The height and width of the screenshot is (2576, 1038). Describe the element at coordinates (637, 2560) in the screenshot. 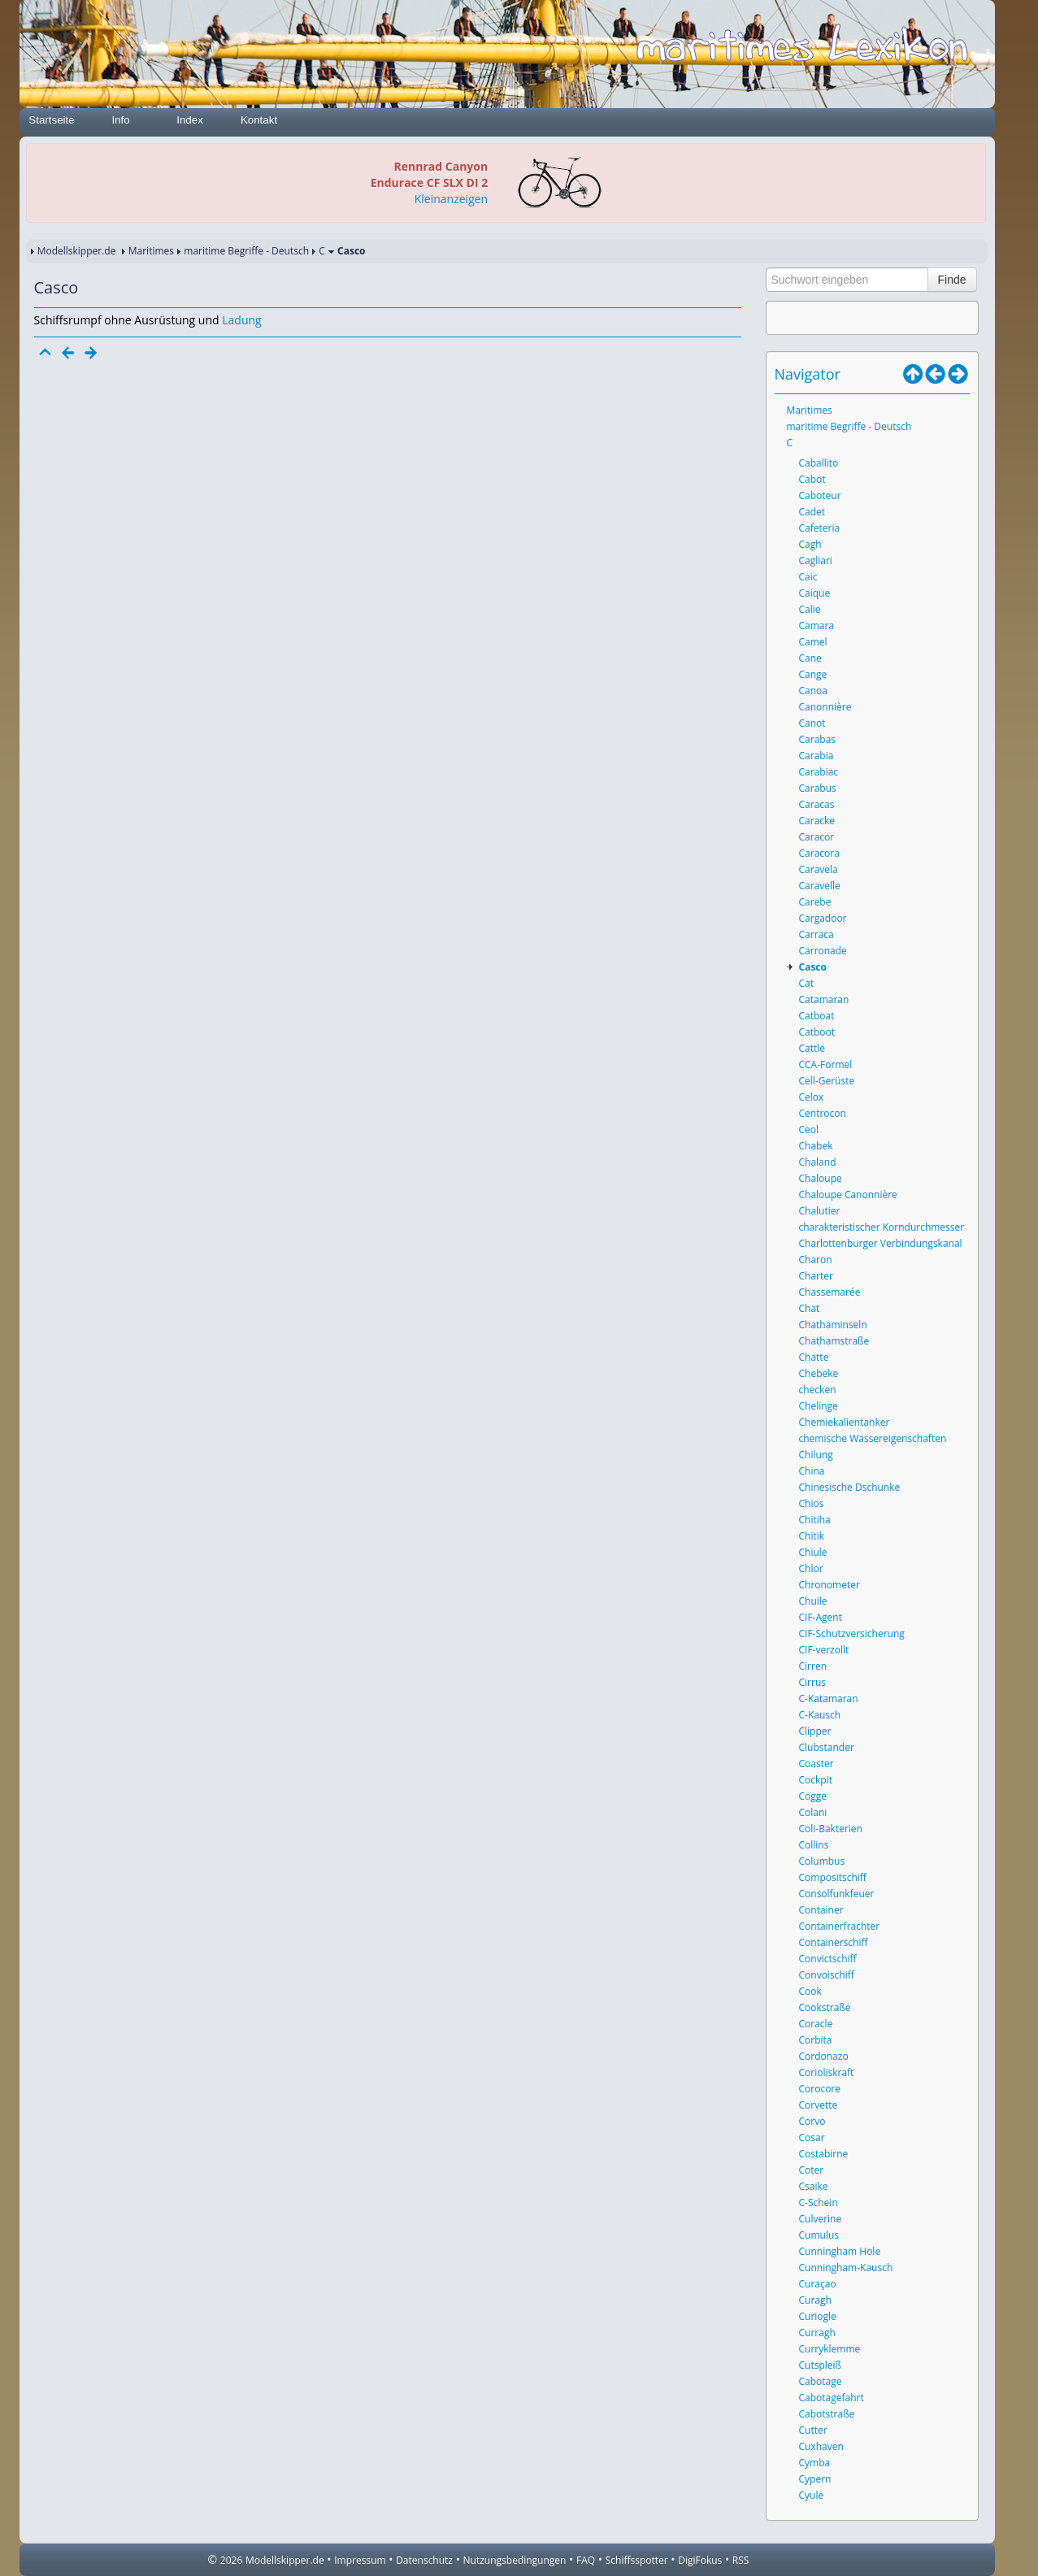

I see `Schiffsspotter` at that location.